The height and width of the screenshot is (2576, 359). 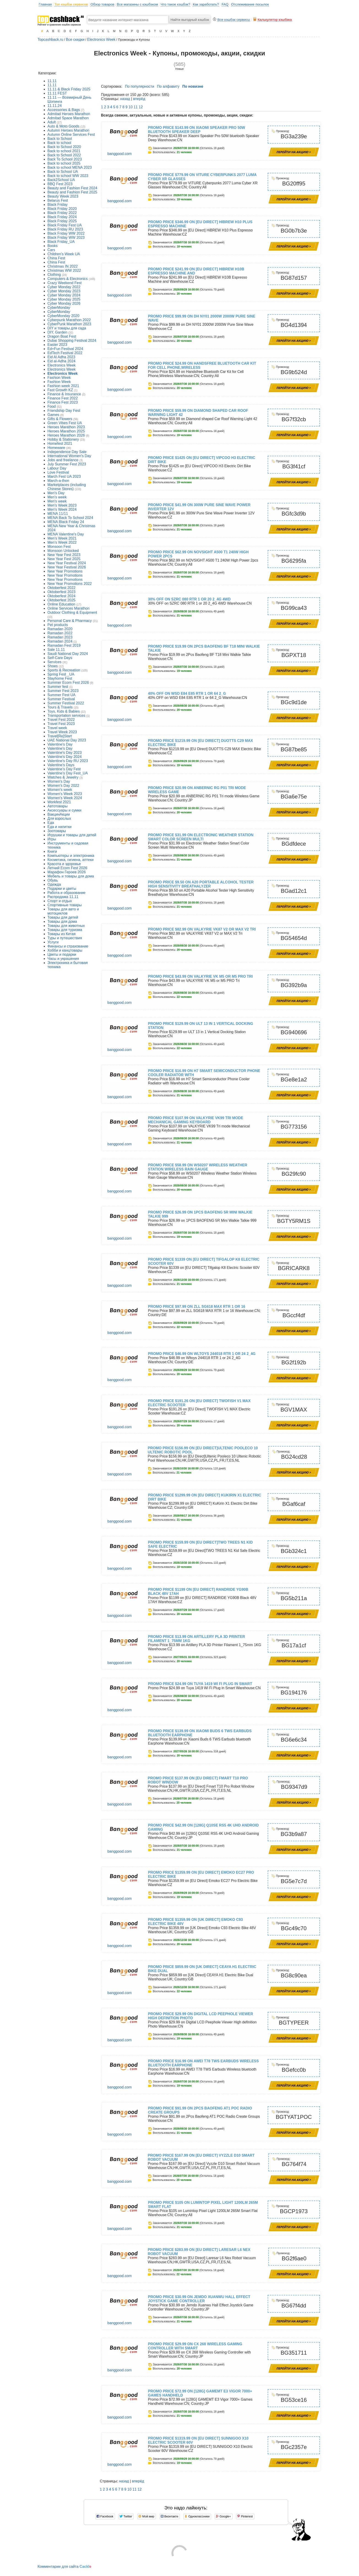 What do you see at coordinates (56, 649) in the screenshot?
I see `Sale 11.11` at bounding box center [56, 649].